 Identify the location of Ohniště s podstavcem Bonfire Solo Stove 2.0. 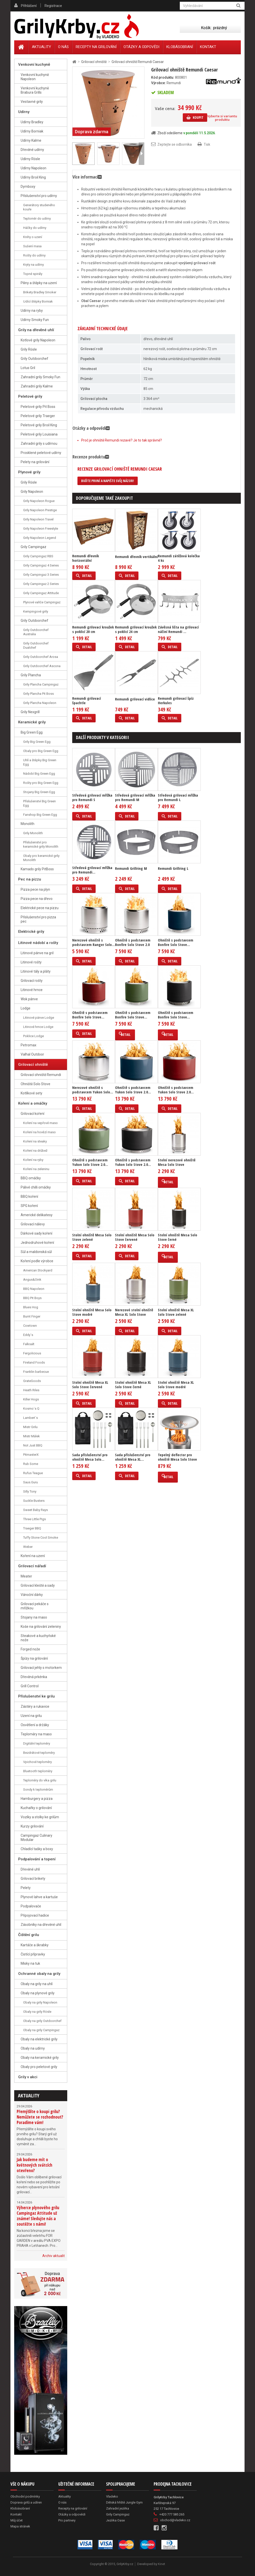
(132, 942).